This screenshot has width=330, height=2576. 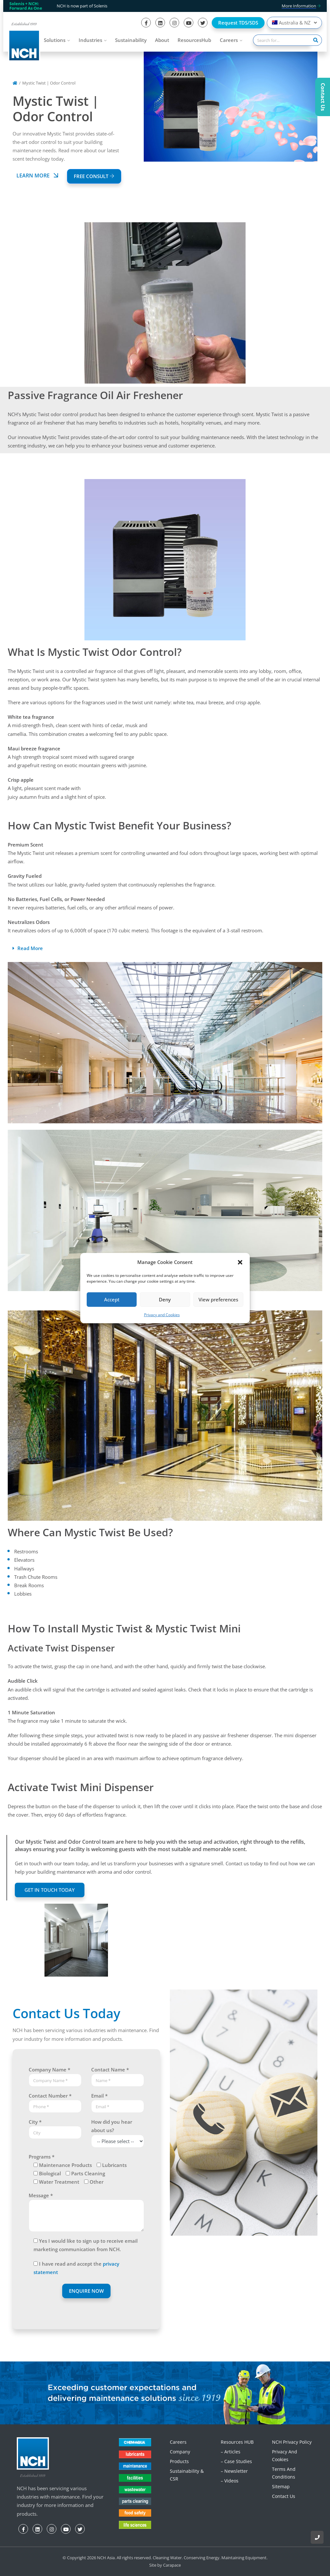 What do you see at coordinates (194, 40) in the screenshot?
I see `ResourcesHub` at bounding box center [194, 40].